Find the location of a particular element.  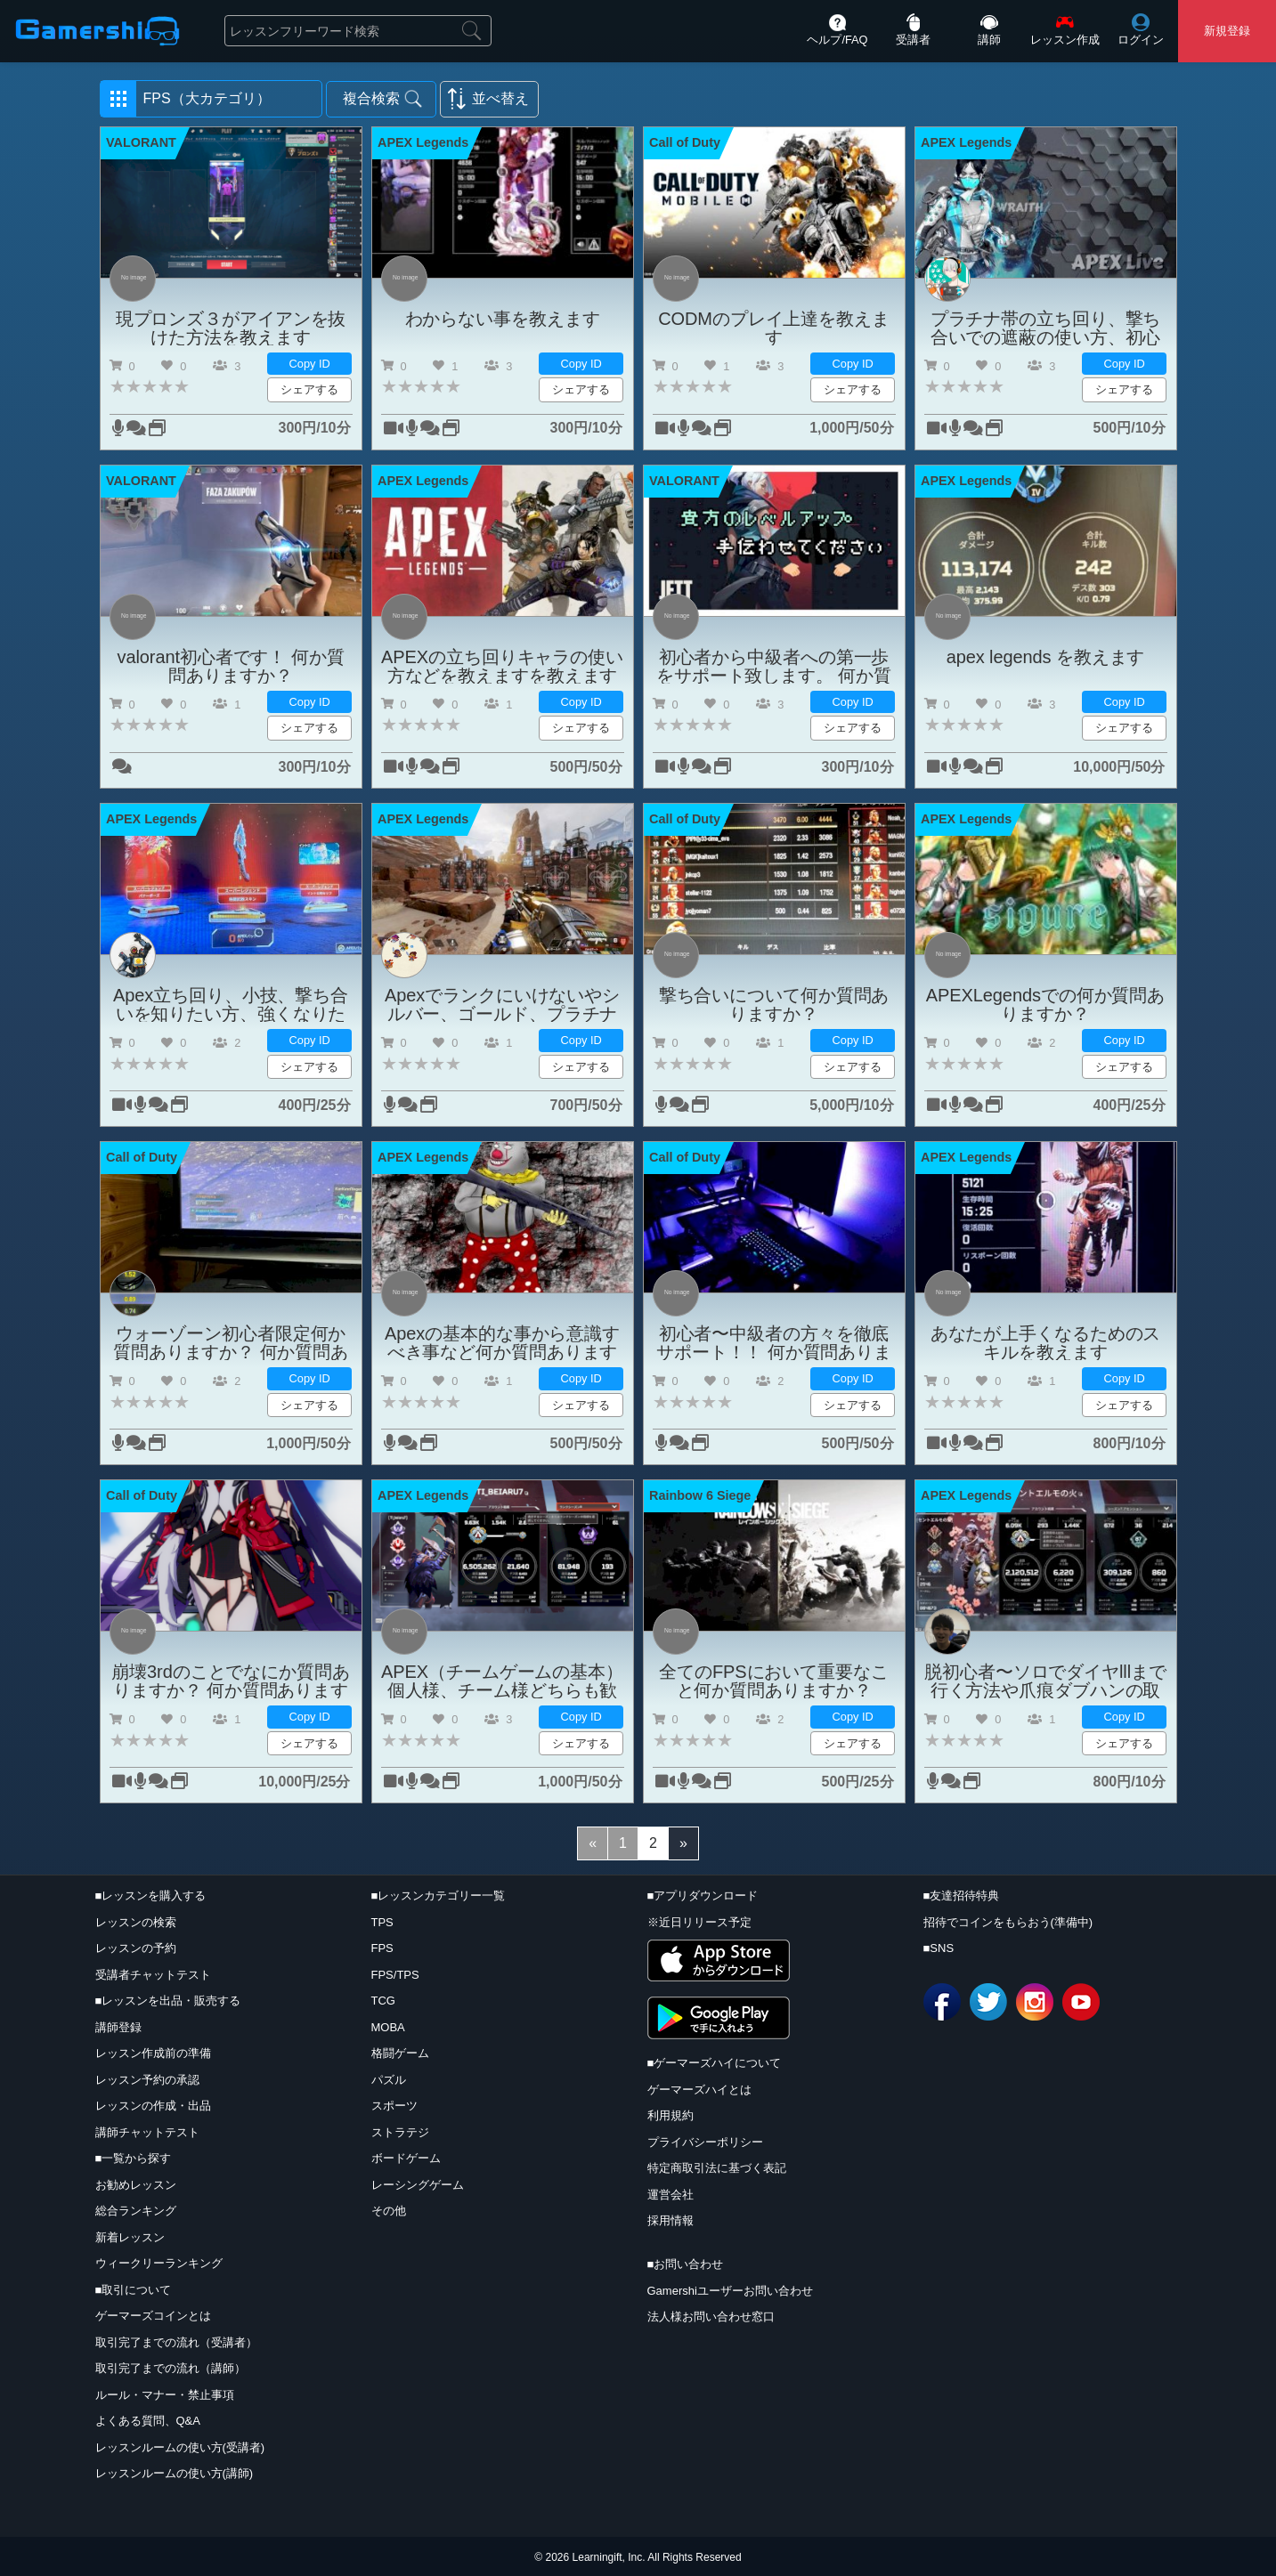

シェアする [button] is located at coordinates (309, 389).